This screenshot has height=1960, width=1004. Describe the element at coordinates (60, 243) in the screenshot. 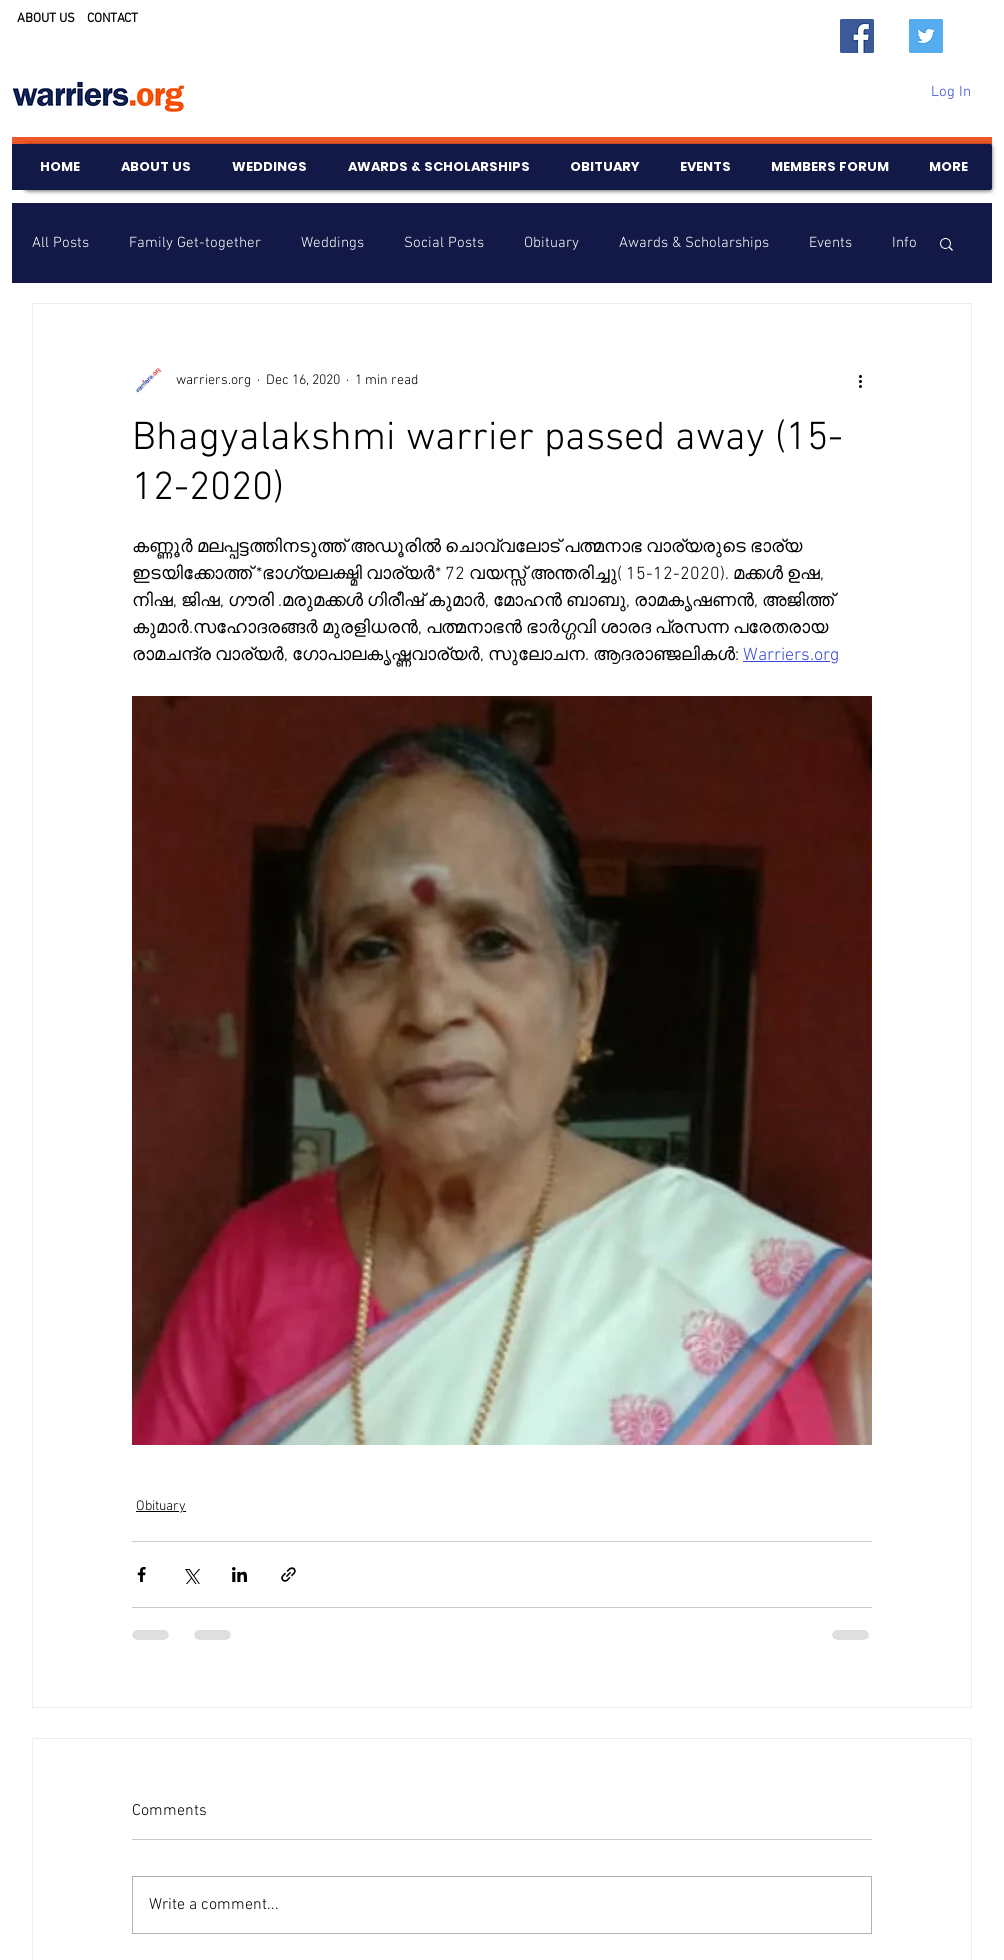

I see `All Posts` at that location.